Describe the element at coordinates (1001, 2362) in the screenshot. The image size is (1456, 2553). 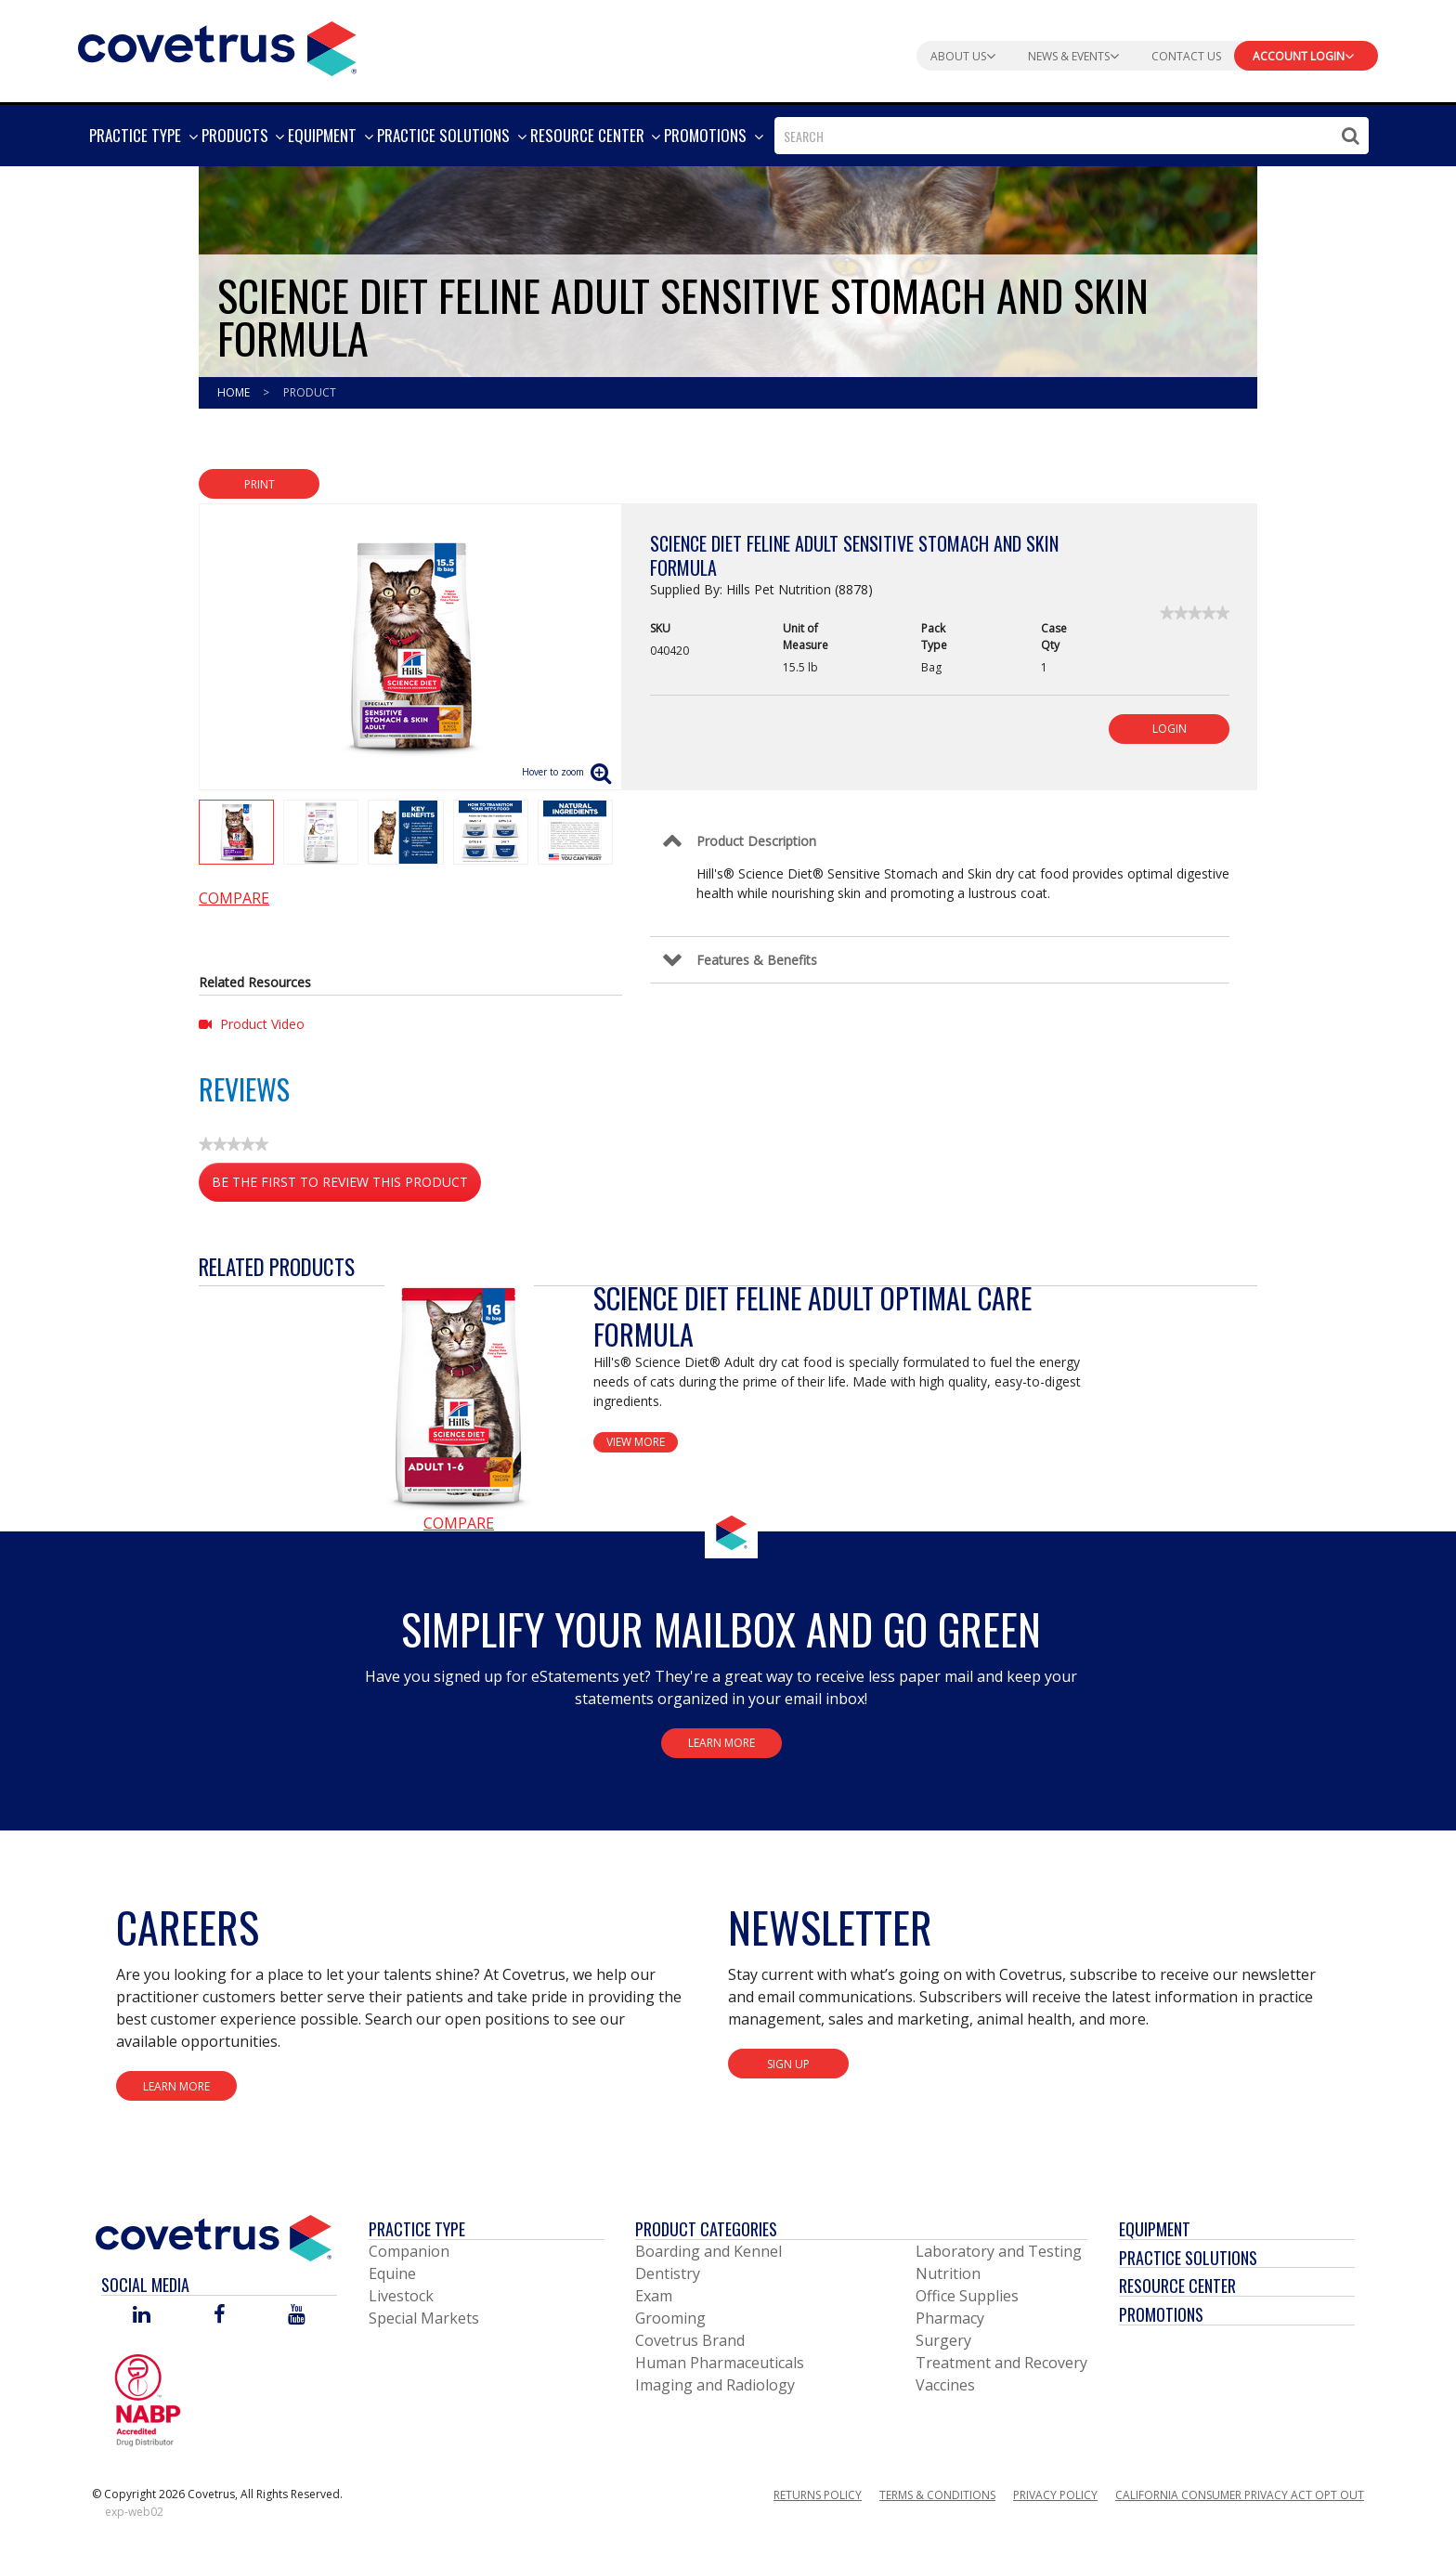
I see `Treatment and Recovery` at that location.